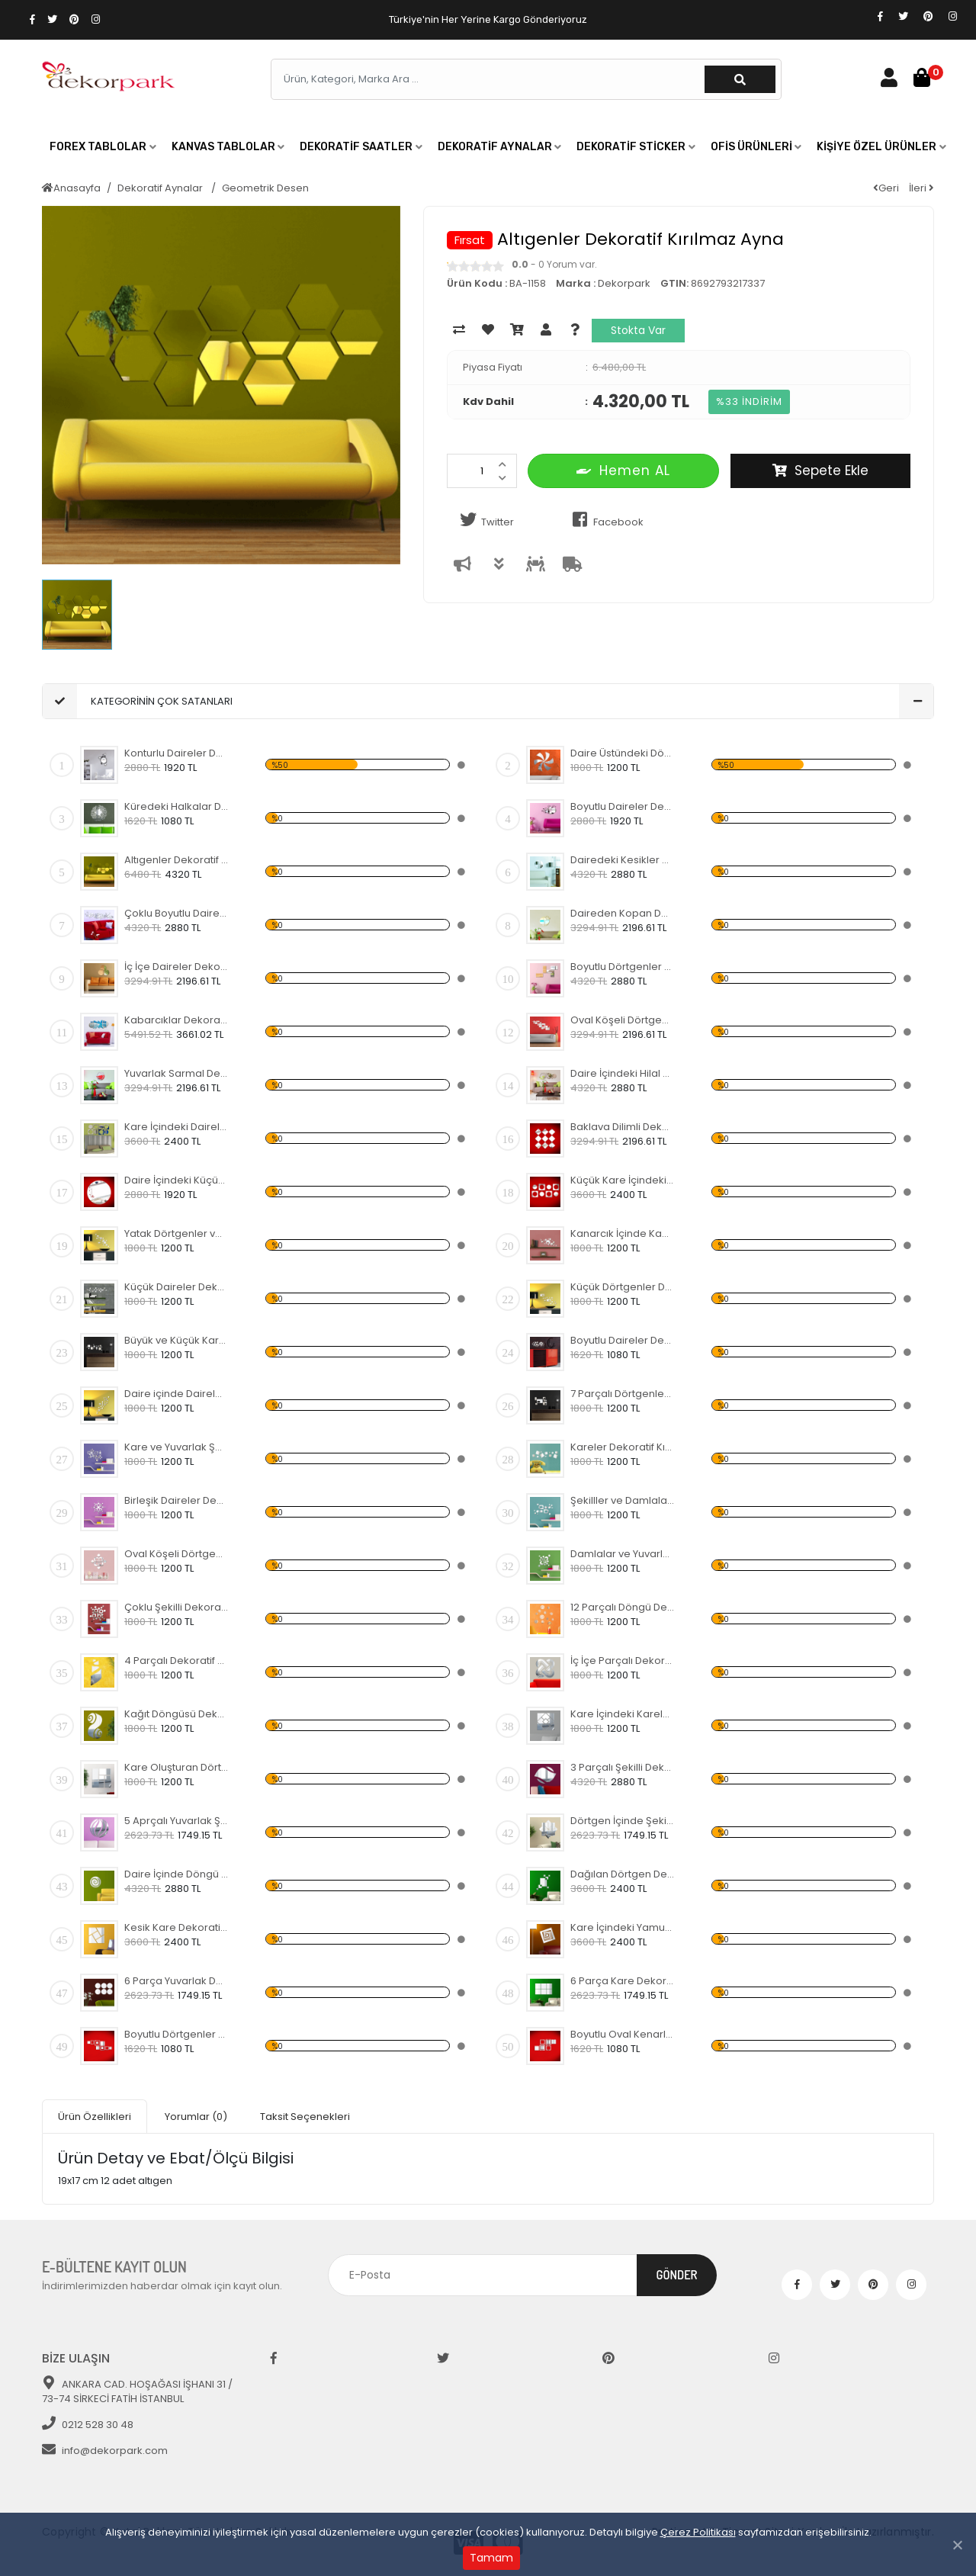  What do you see at coordinates (622, 1233) in the screenshot?
I see `Kanarcık İçinde Kabarcıklar Dekoratif Kırılmaz Ayna` at bounding box center [622, 1233].